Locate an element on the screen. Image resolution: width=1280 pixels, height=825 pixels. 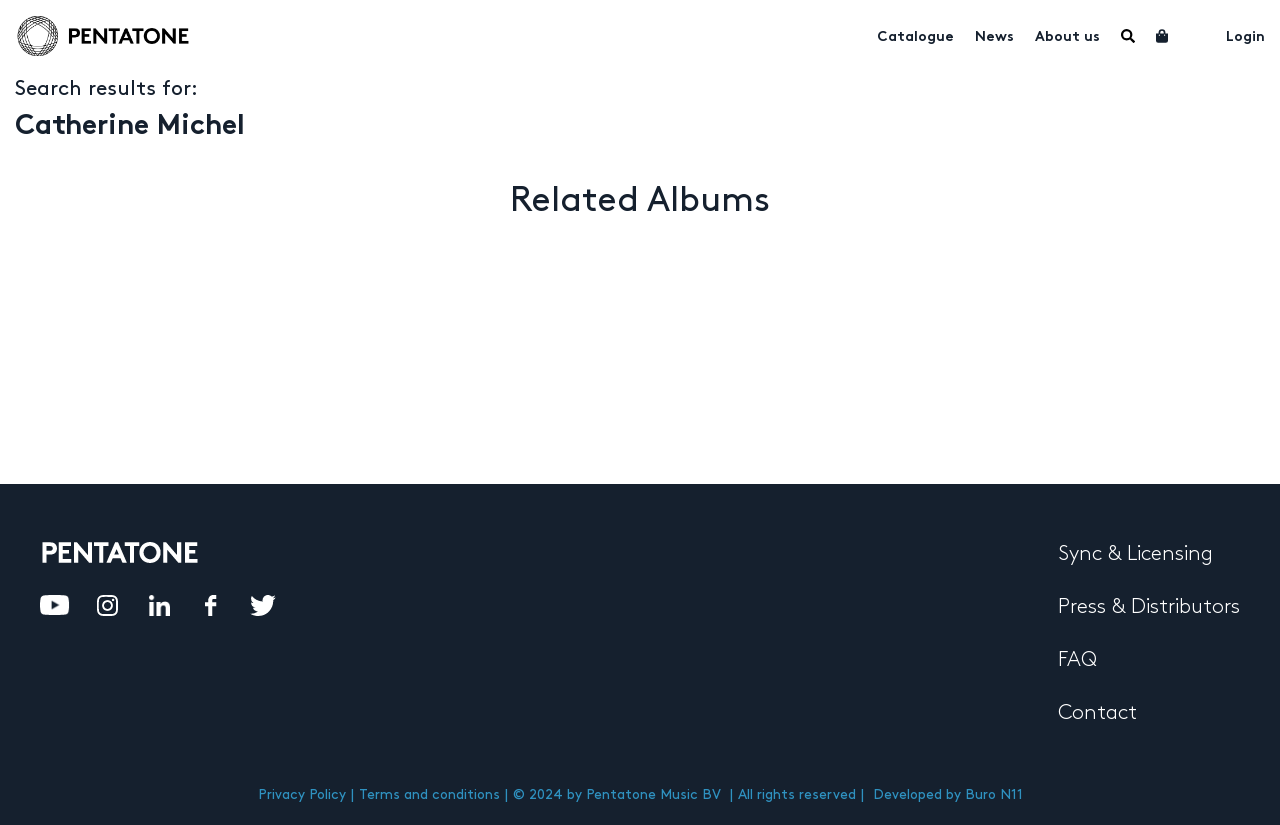
Privacy Policy is located at coordinates (302, 794).